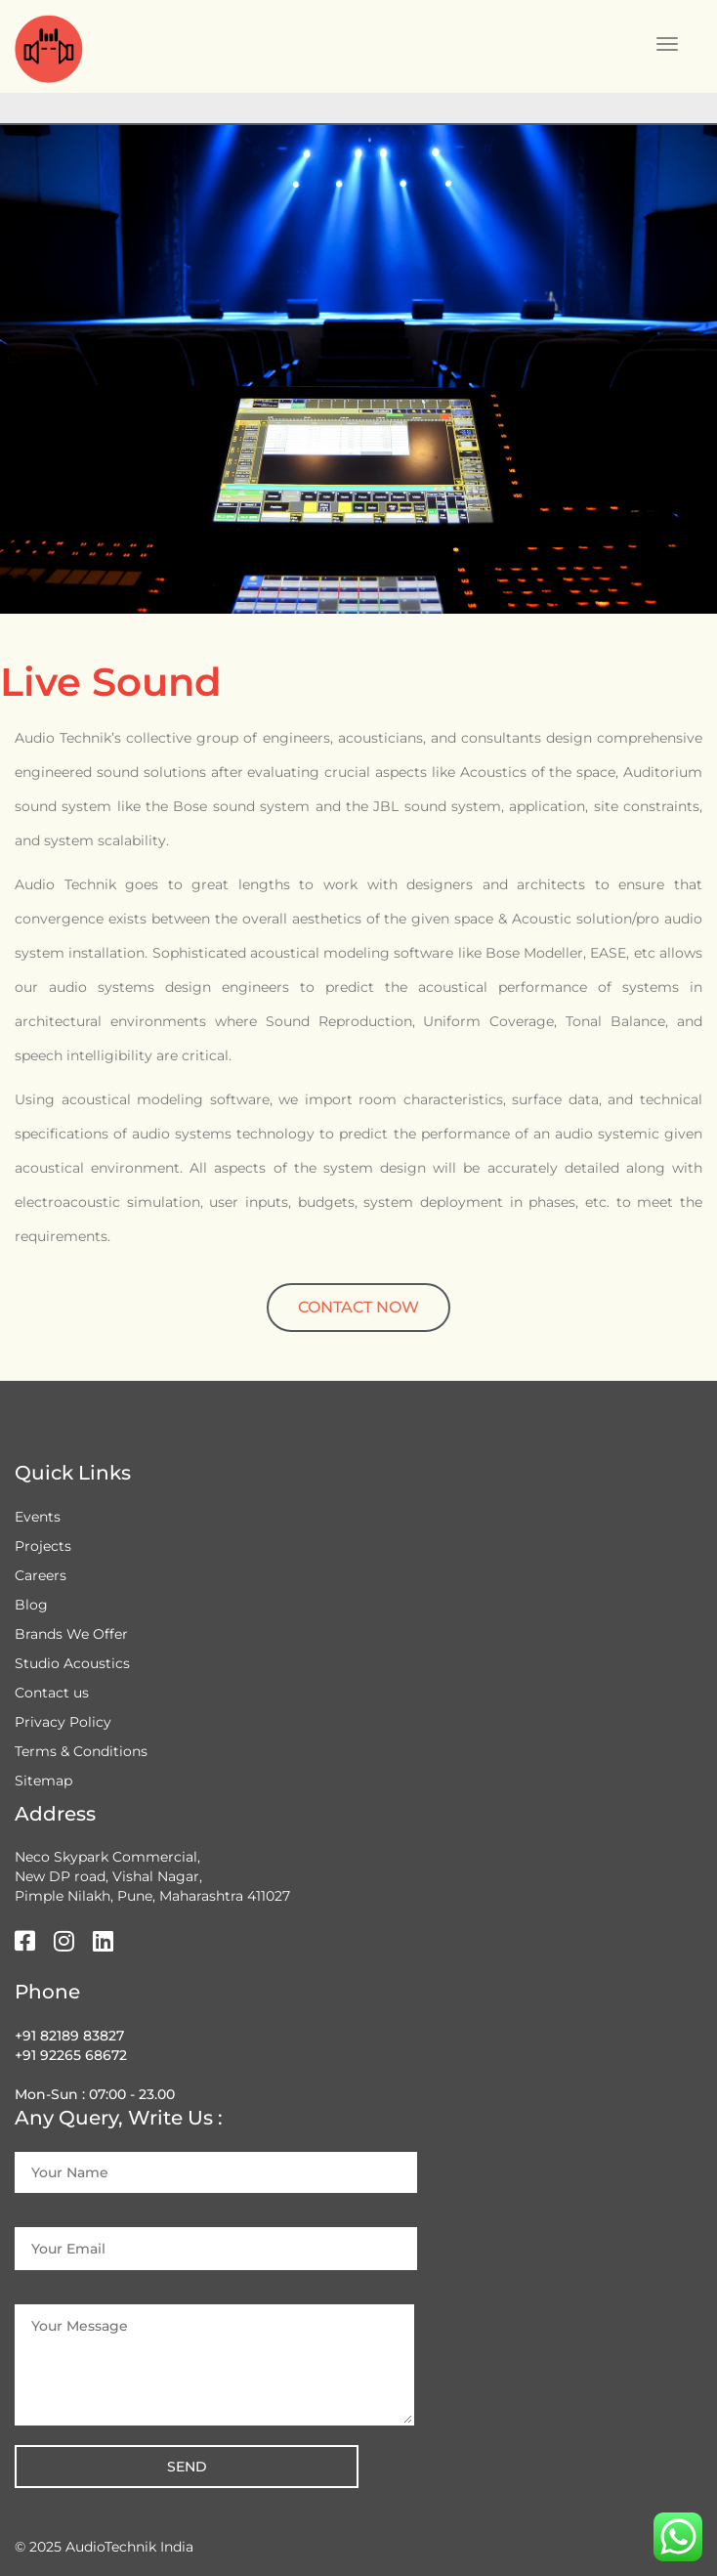 The image size is (717, 2576). I want to click on Sitemap, so click(43, 1780).